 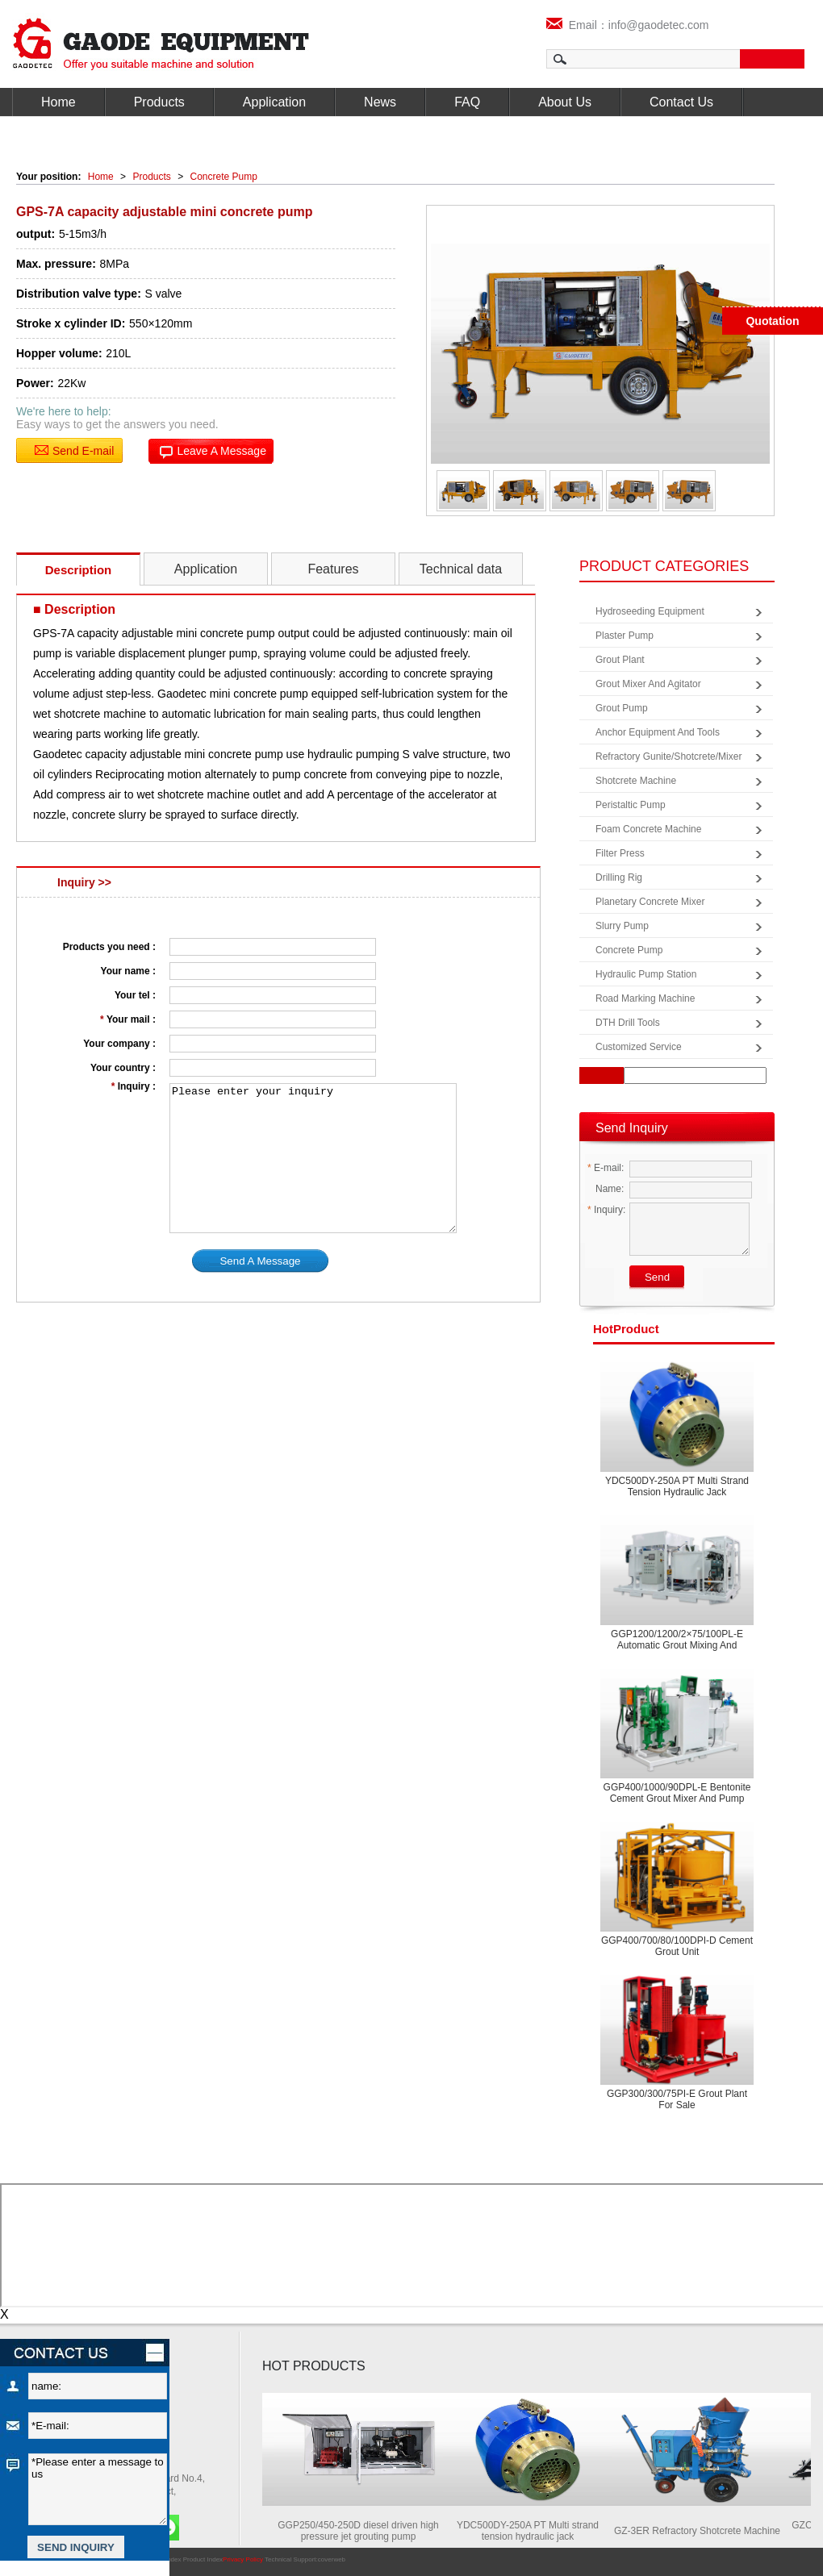 What do you see at coordinates (648, 684) in the screenshot?
I see `Grout Mixer and Agitator` at bounding box center [648, 684].